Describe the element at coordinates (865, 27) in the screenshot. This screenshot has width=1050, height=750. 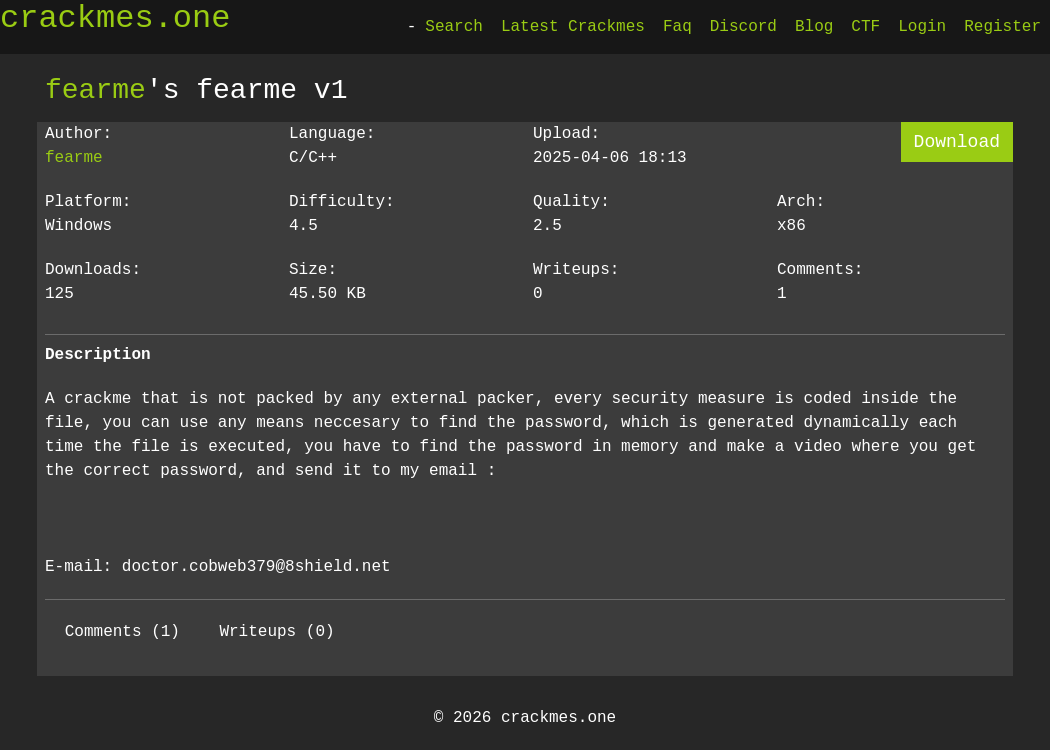
I see `CTF` at that location.